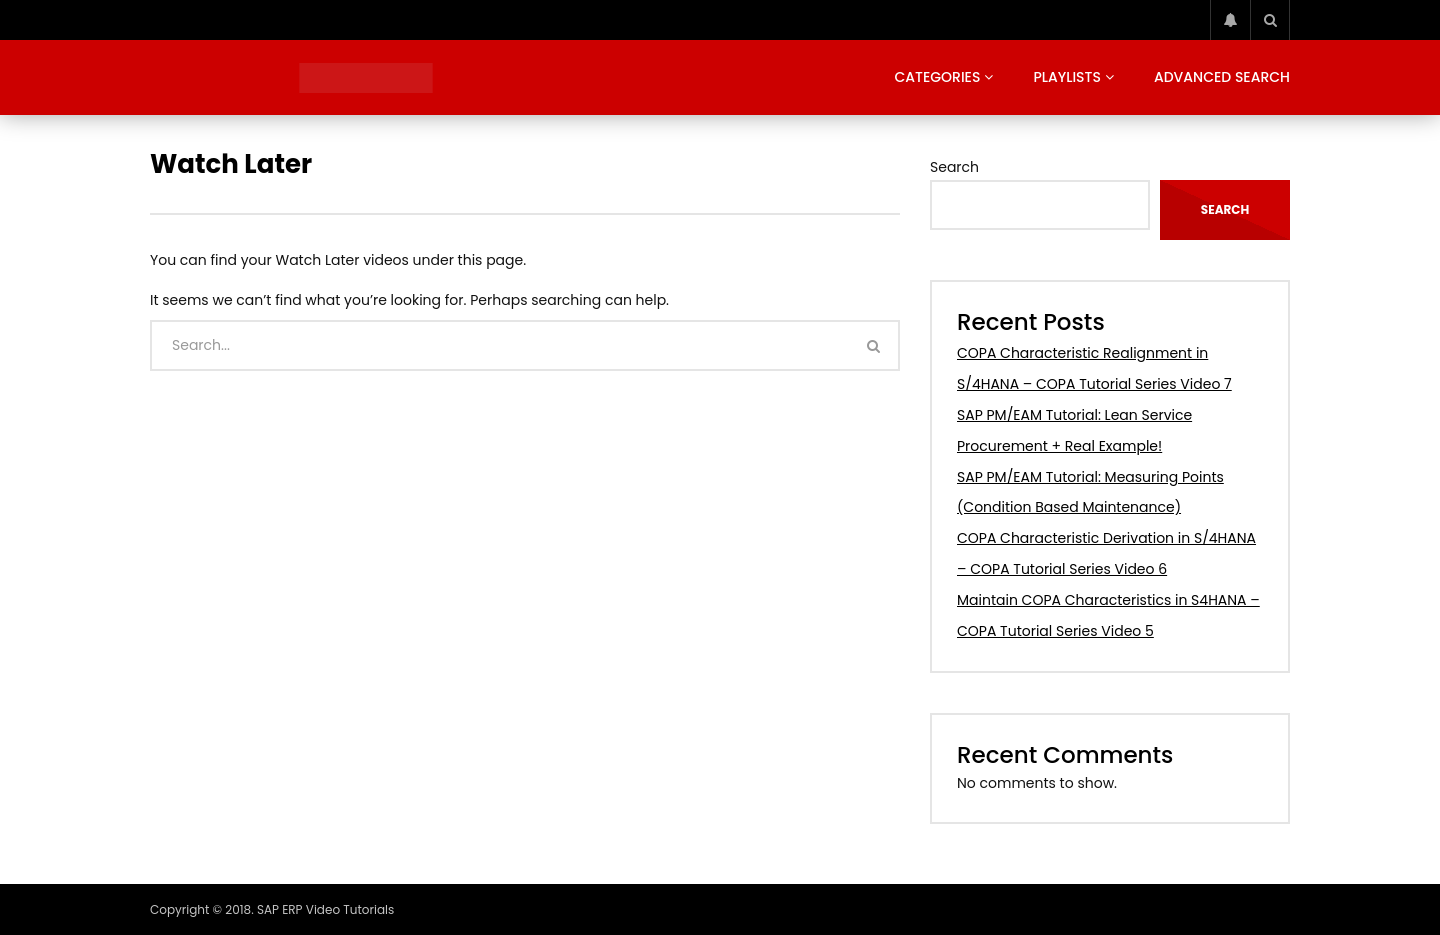 The width and height of the screenshot is (1440, 935). Describe the element at coordinates (1067, 77) in the screenshot. I see `Playlists` at that location.